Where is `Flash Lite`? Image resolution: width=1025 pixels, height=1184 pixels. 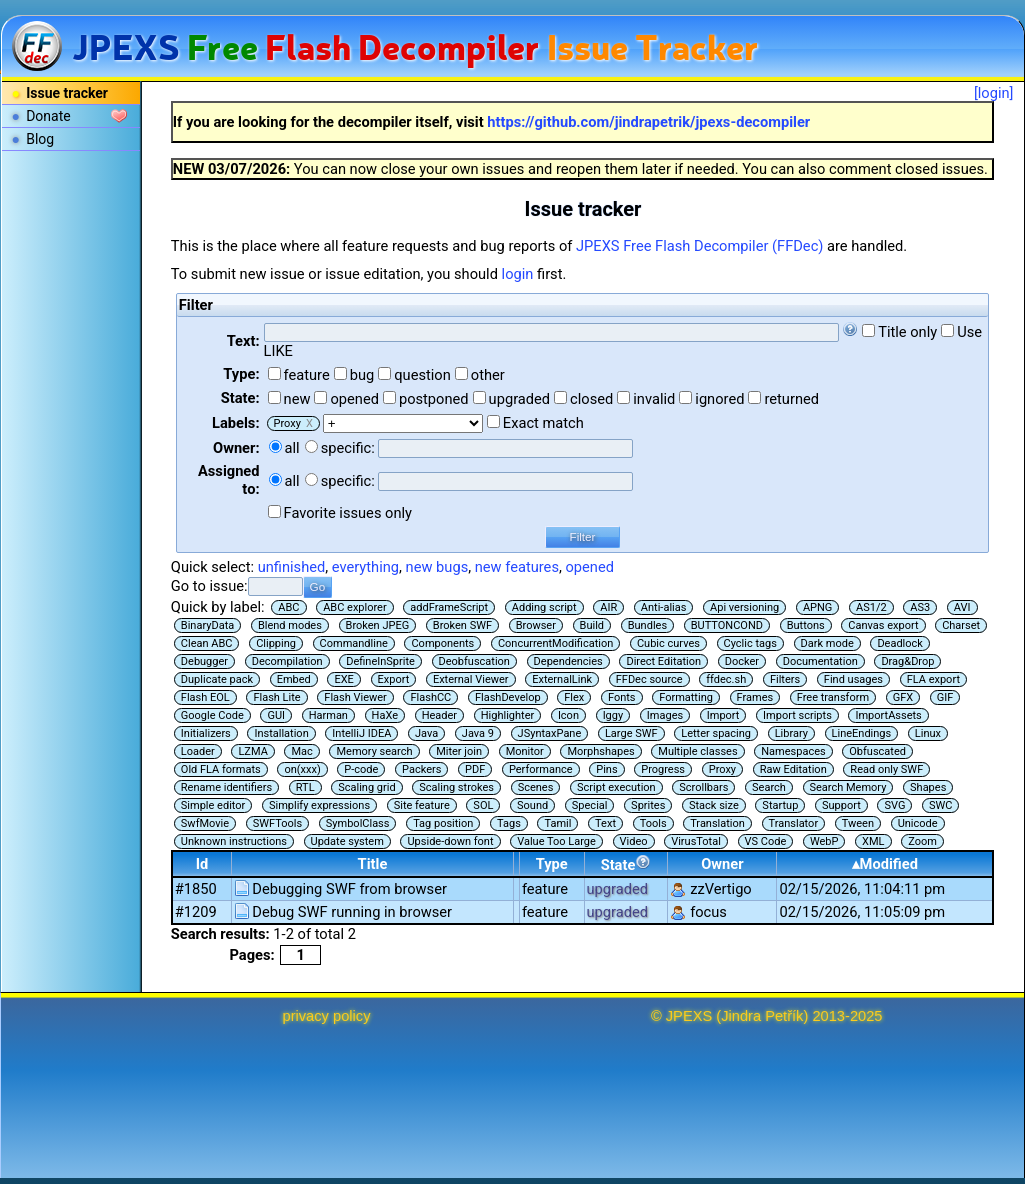 Flash Lite is located at coordinates (276, 697).